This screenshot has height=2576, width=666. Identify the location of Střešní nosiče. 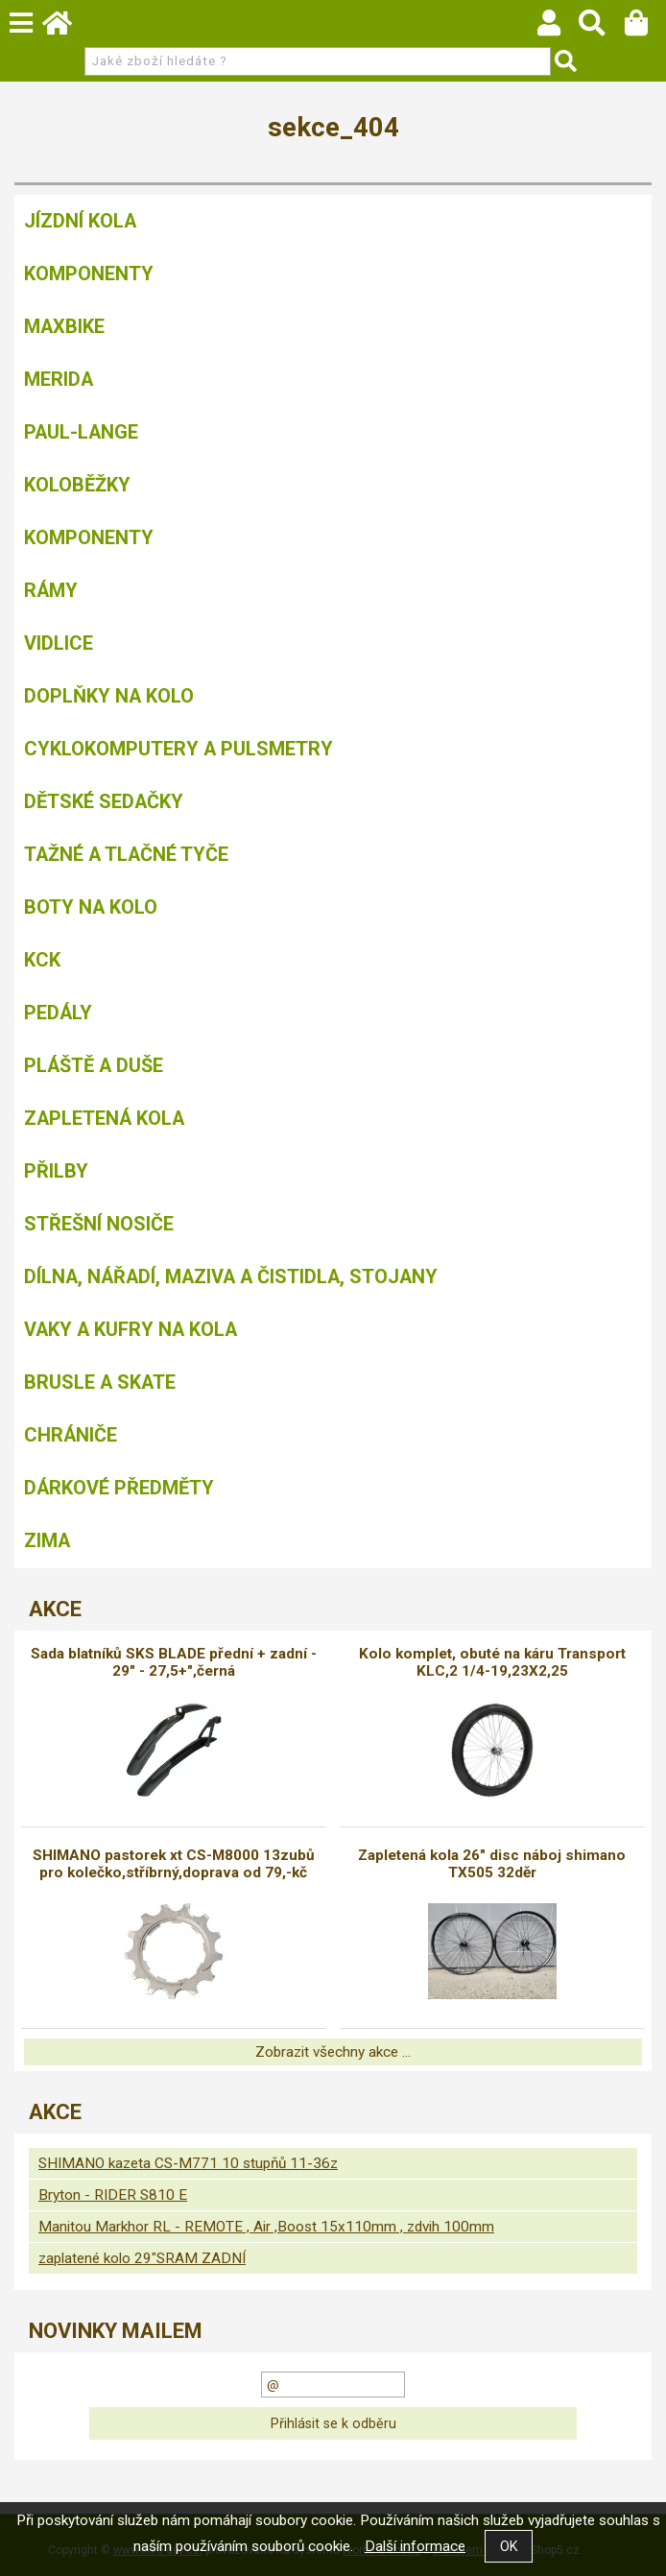
(99, 1223).